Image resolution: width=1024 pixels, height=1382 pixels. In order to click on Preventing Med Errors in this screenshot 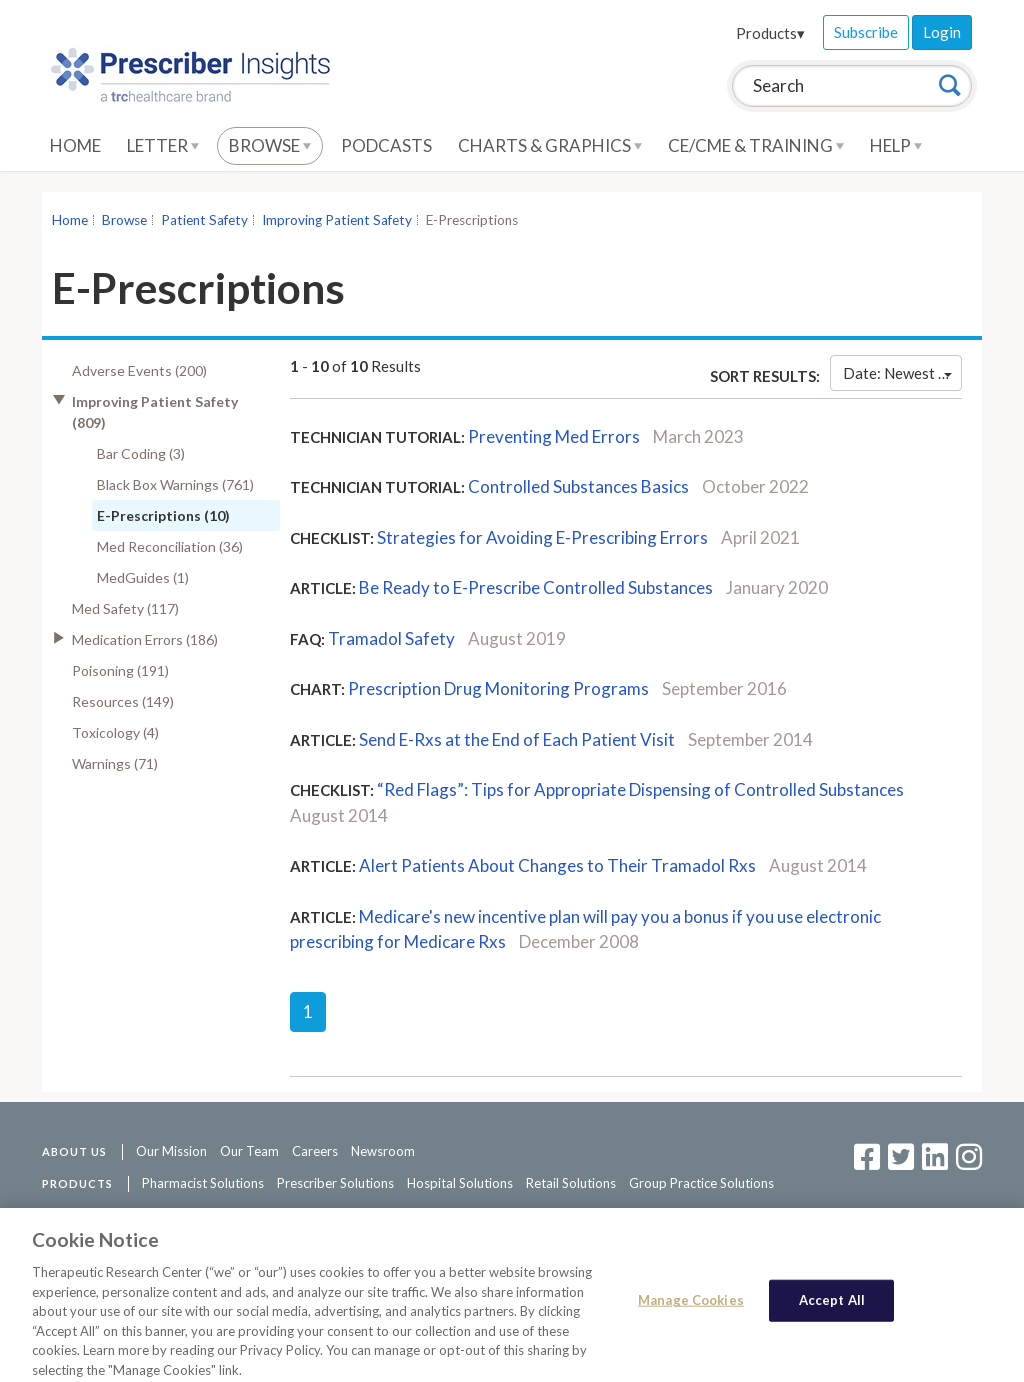, I will do `click(554, 436)`.